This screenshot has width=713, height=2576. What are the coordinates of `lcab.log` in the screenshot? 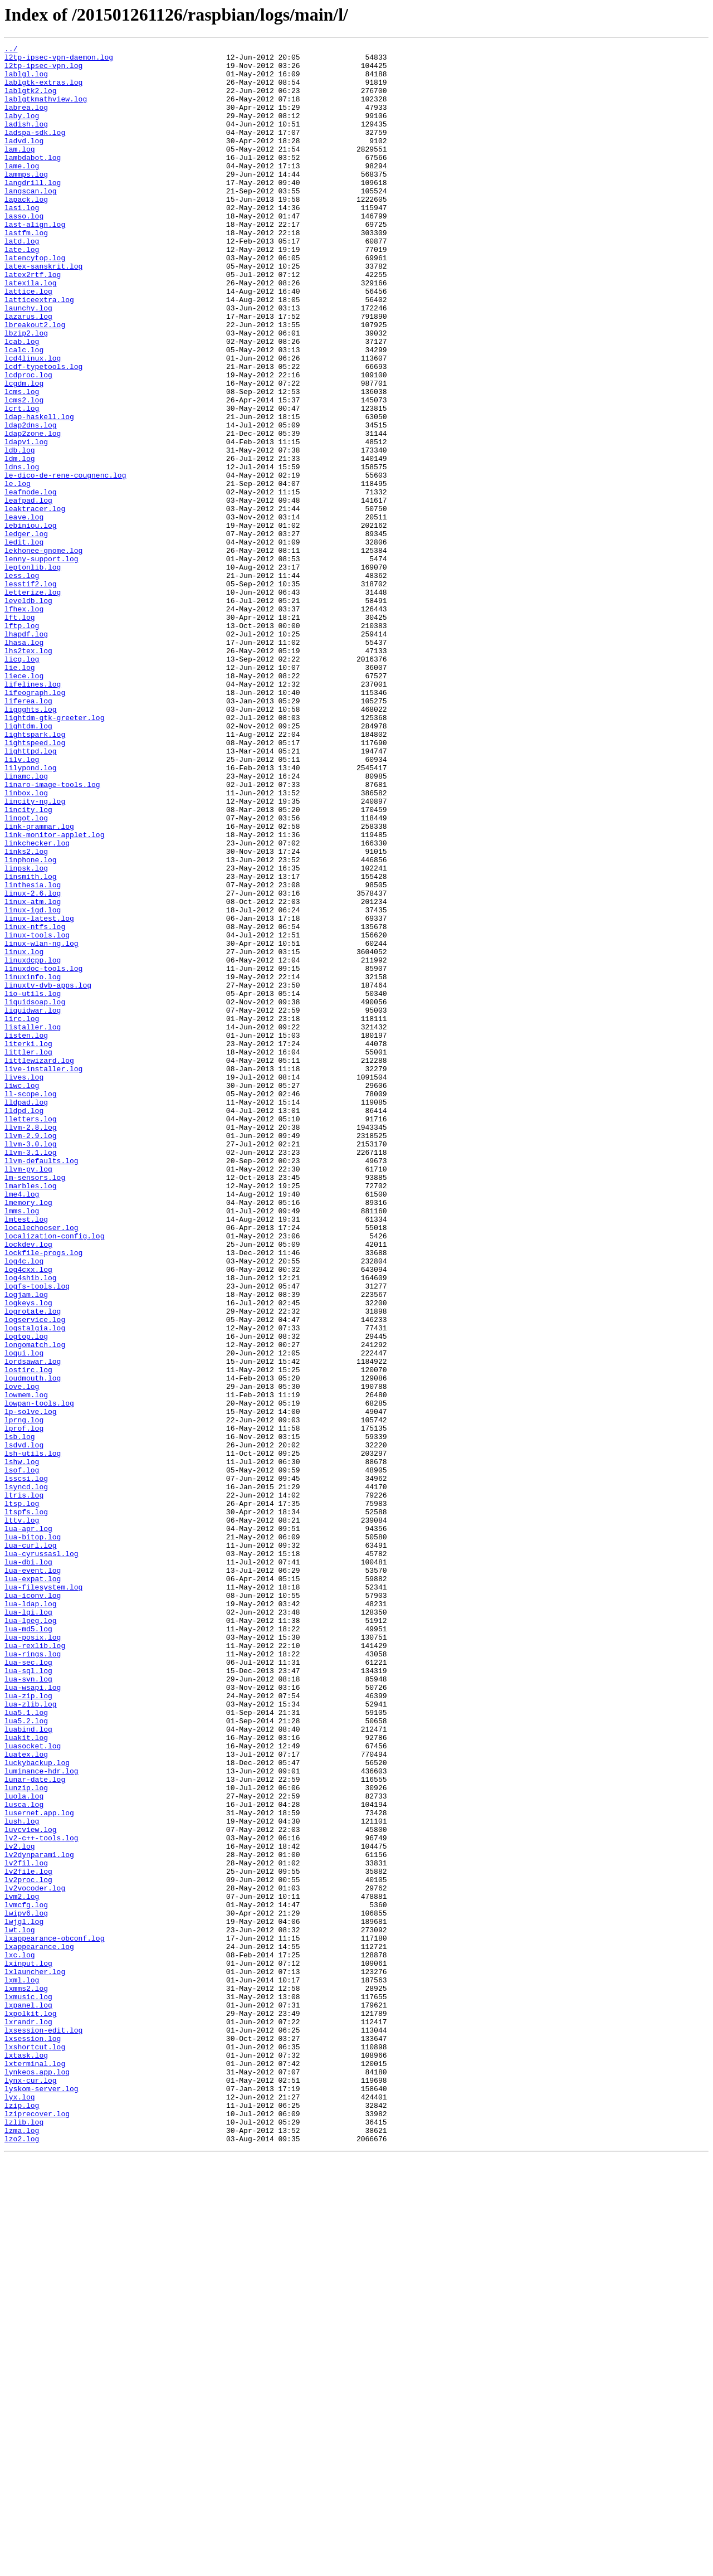 It's located at (21, 401).